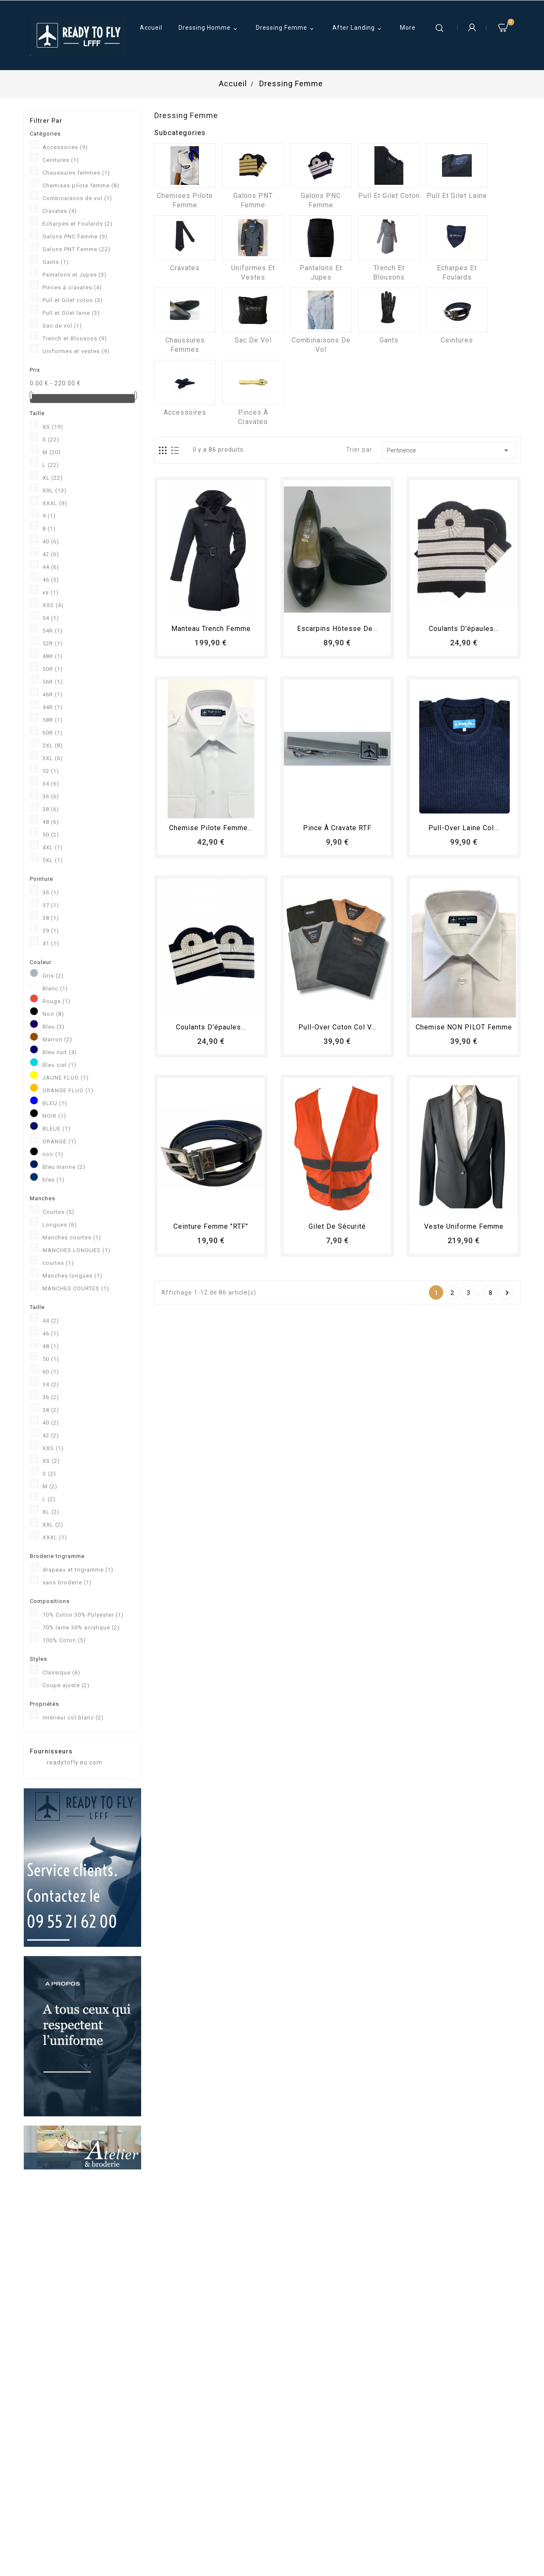 The height and width of the screenshot is (2576, 544). What do you see at coordinates (57, 1039) in the screenshot?
I see `Marron` at bounding box center [57, 1039].